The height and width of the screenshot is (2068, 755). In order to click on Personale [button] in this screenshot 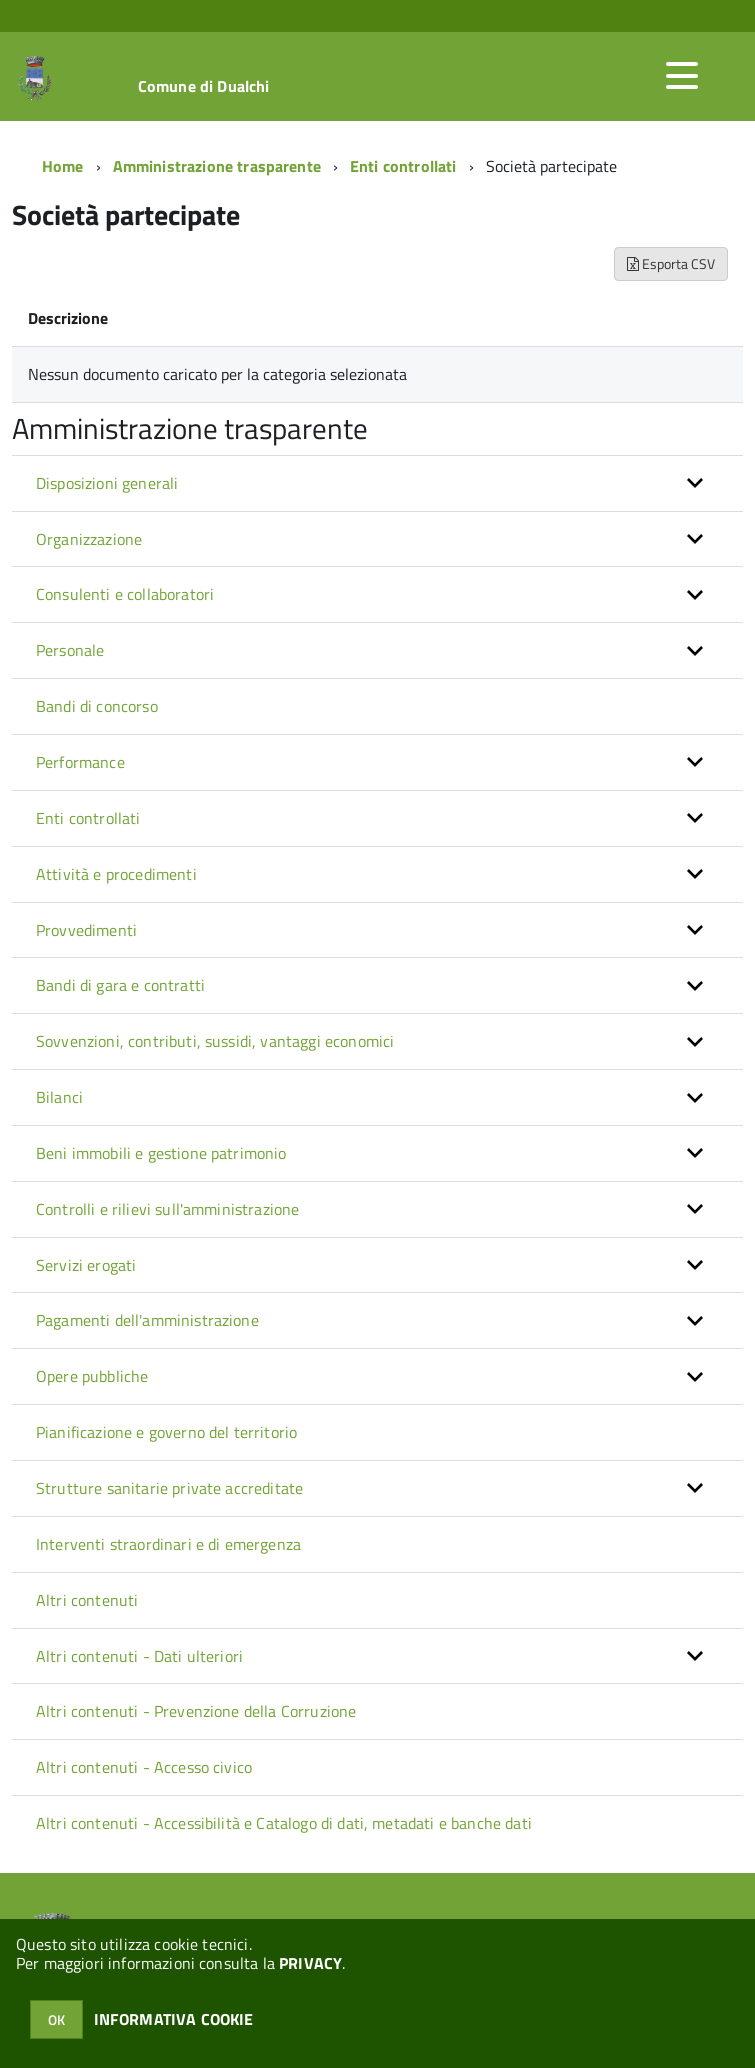, I will do `click(70, 650)`.